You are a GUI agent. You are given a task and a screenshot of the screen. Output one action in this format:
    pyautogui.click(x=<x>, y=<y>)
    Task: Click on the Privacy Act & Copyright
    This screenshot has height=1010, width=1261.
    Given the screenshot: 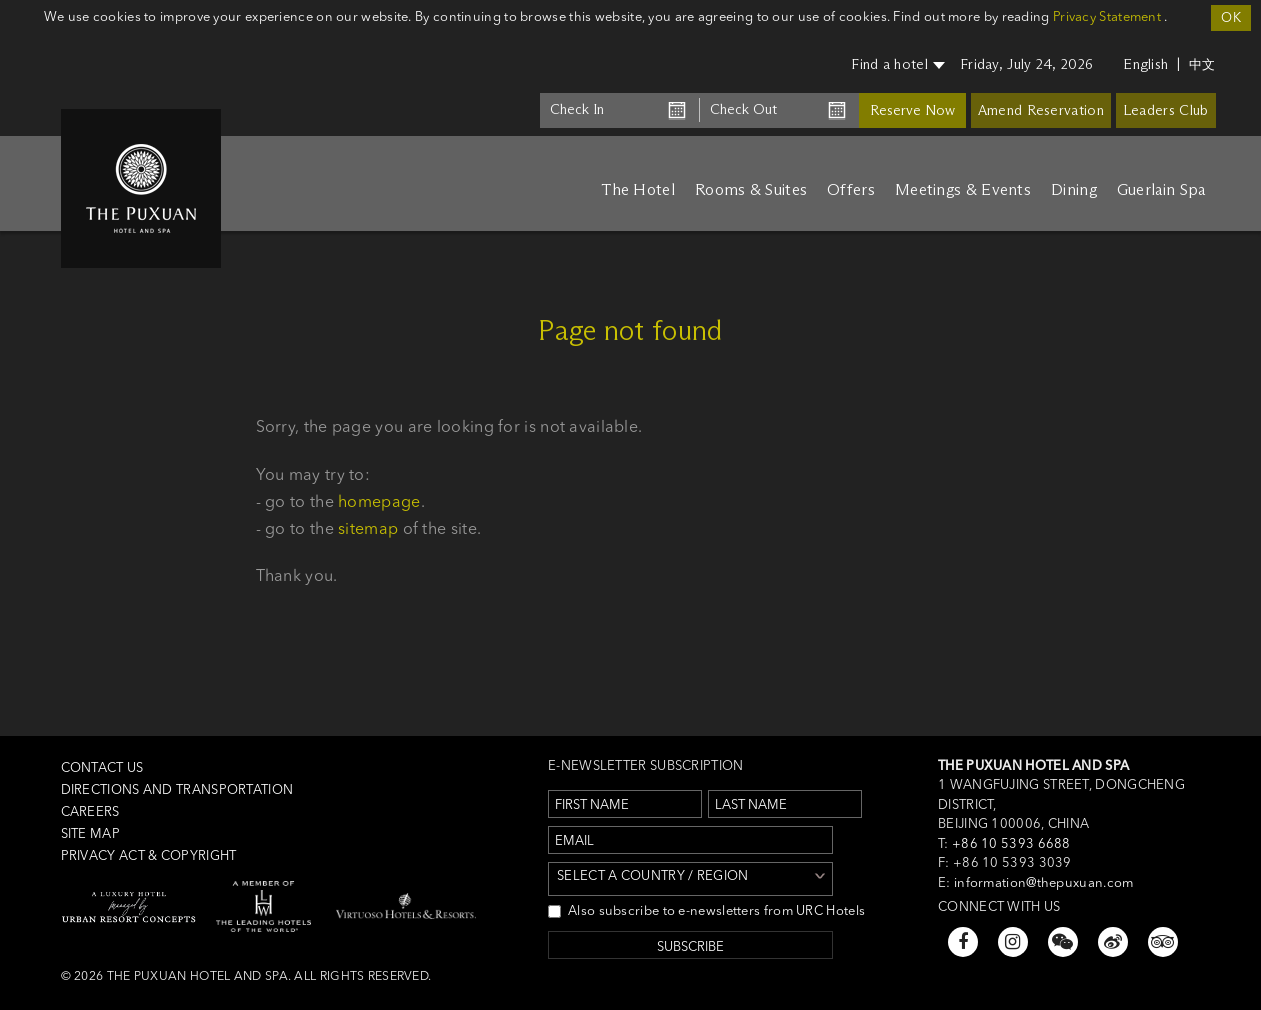 What is the action you would take?
    pyautogui.click(x=149, y=855)
    